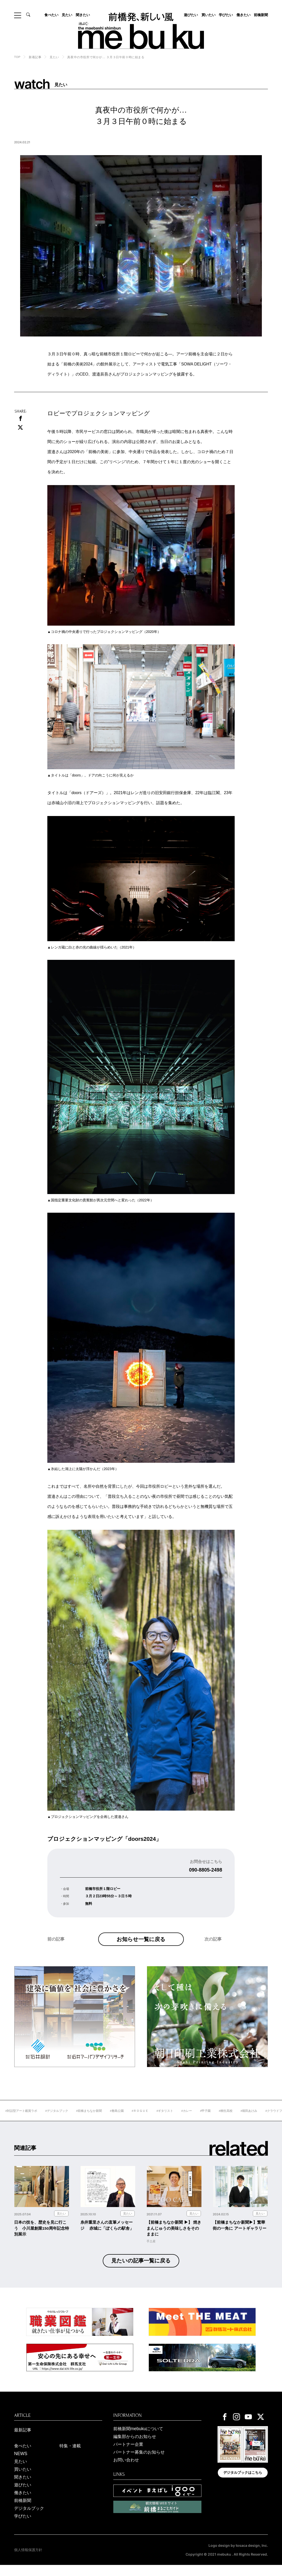 This screenshot has height=2576, width=282. Describe the element at coordinates (17, 57) in the screenshot. I see `TOP` at that location.